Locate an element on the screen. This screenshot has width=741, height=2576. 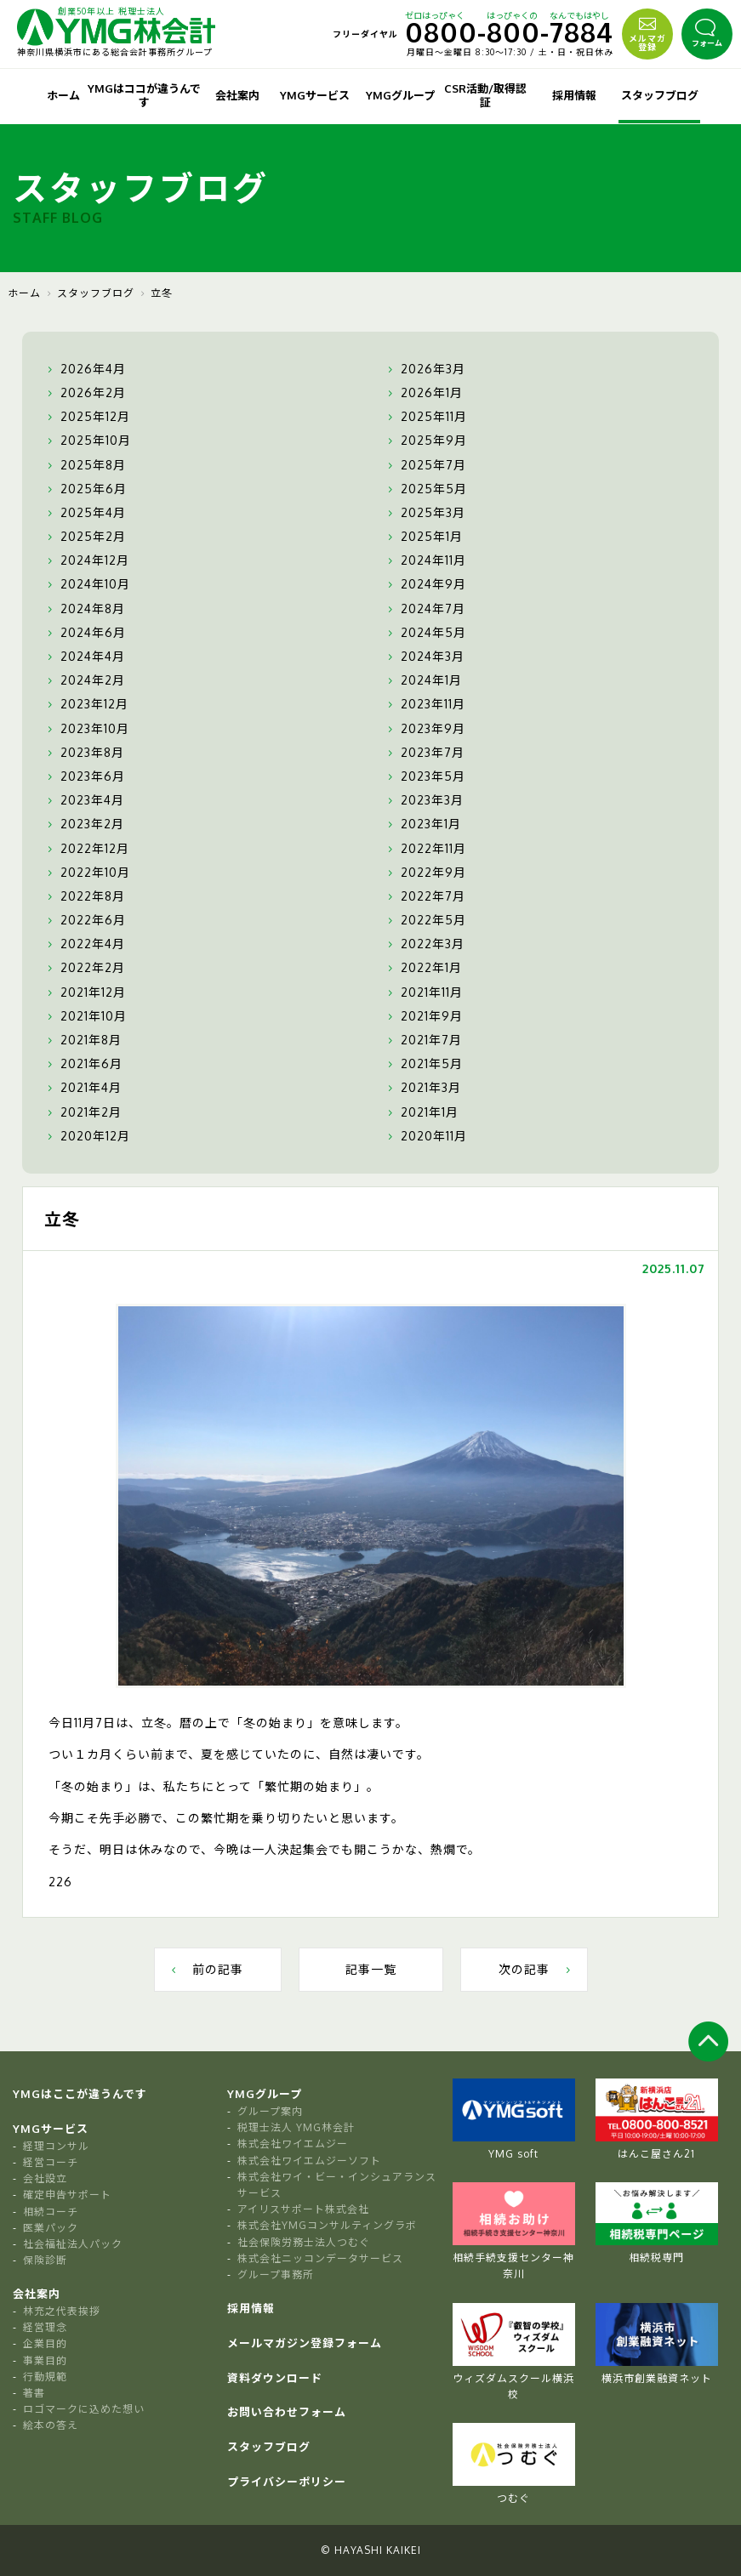
2023年4月 is located at coordinates (83, 800).